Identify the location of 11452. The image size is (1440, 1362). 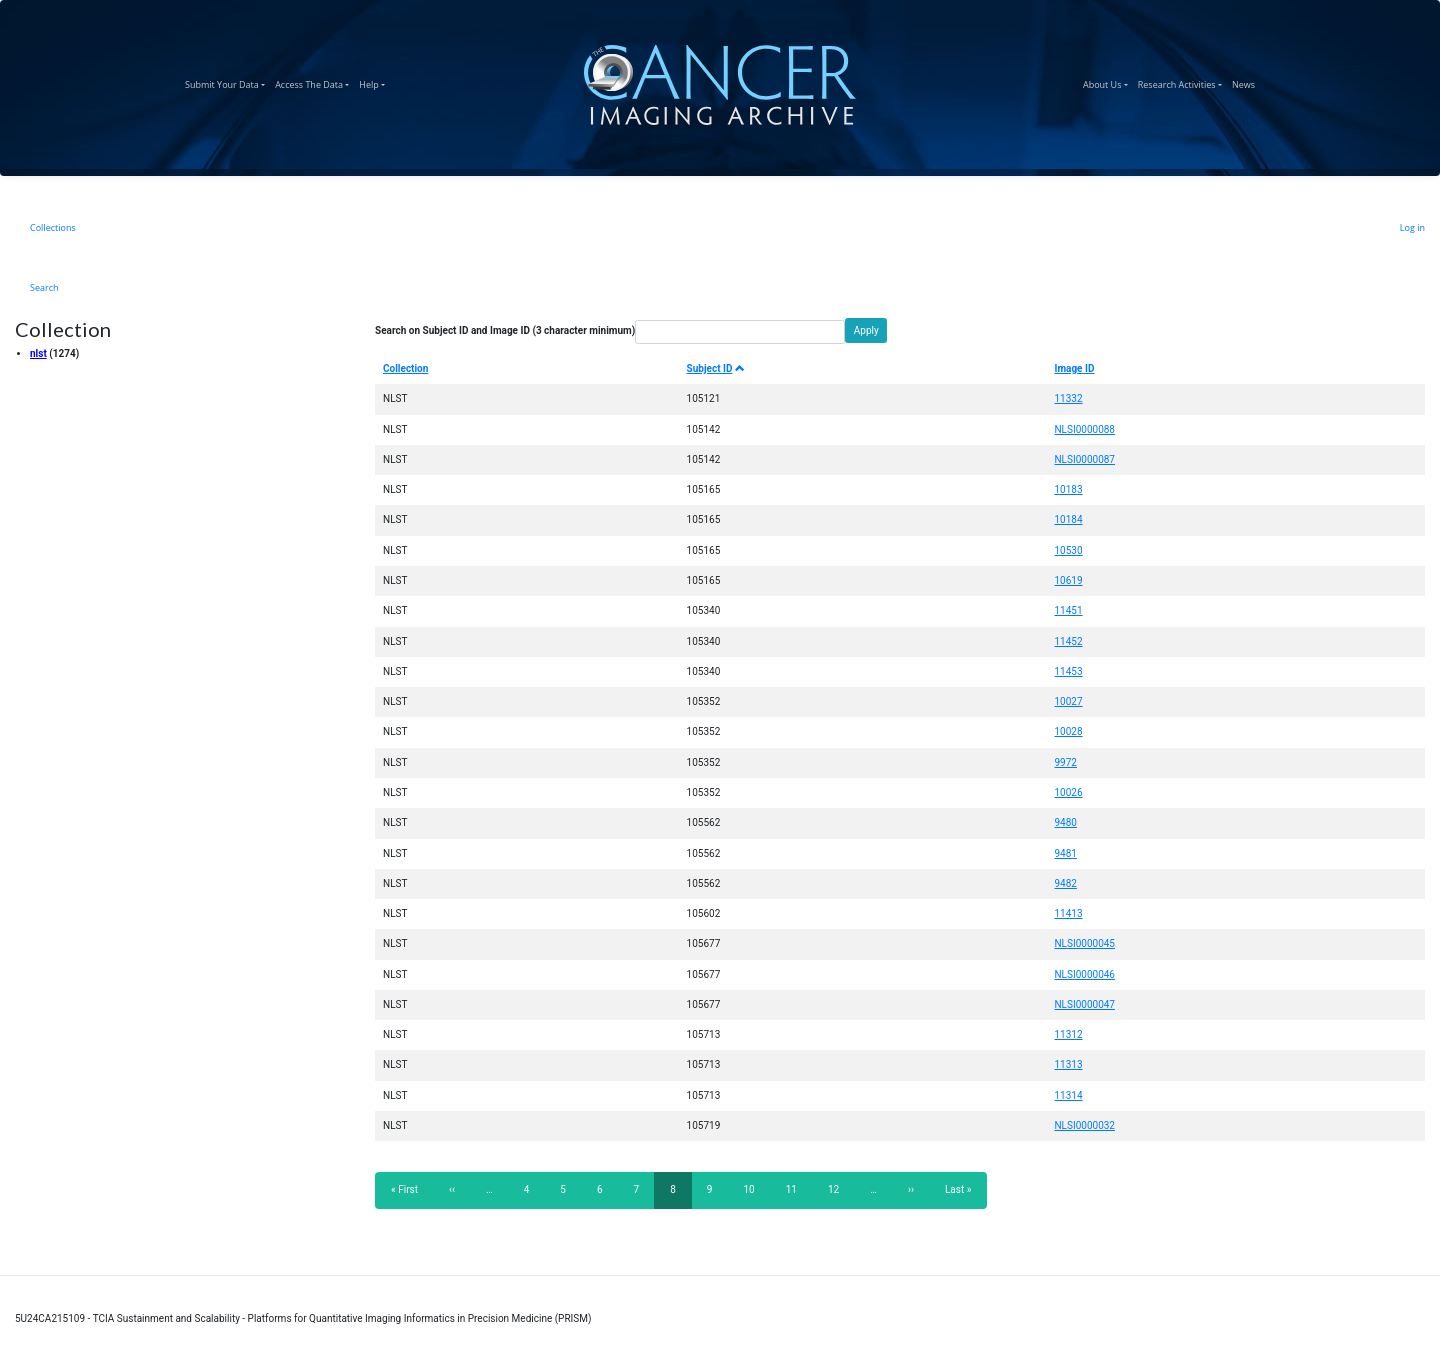
(1068, 641).